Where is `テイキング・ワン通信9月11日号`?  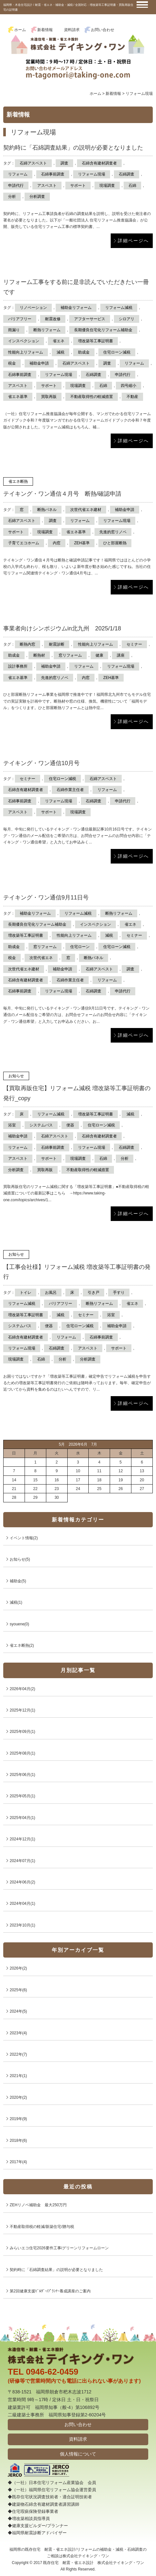 テイキング・ワン通信9月11日号 is located at coordinates (46, 897).